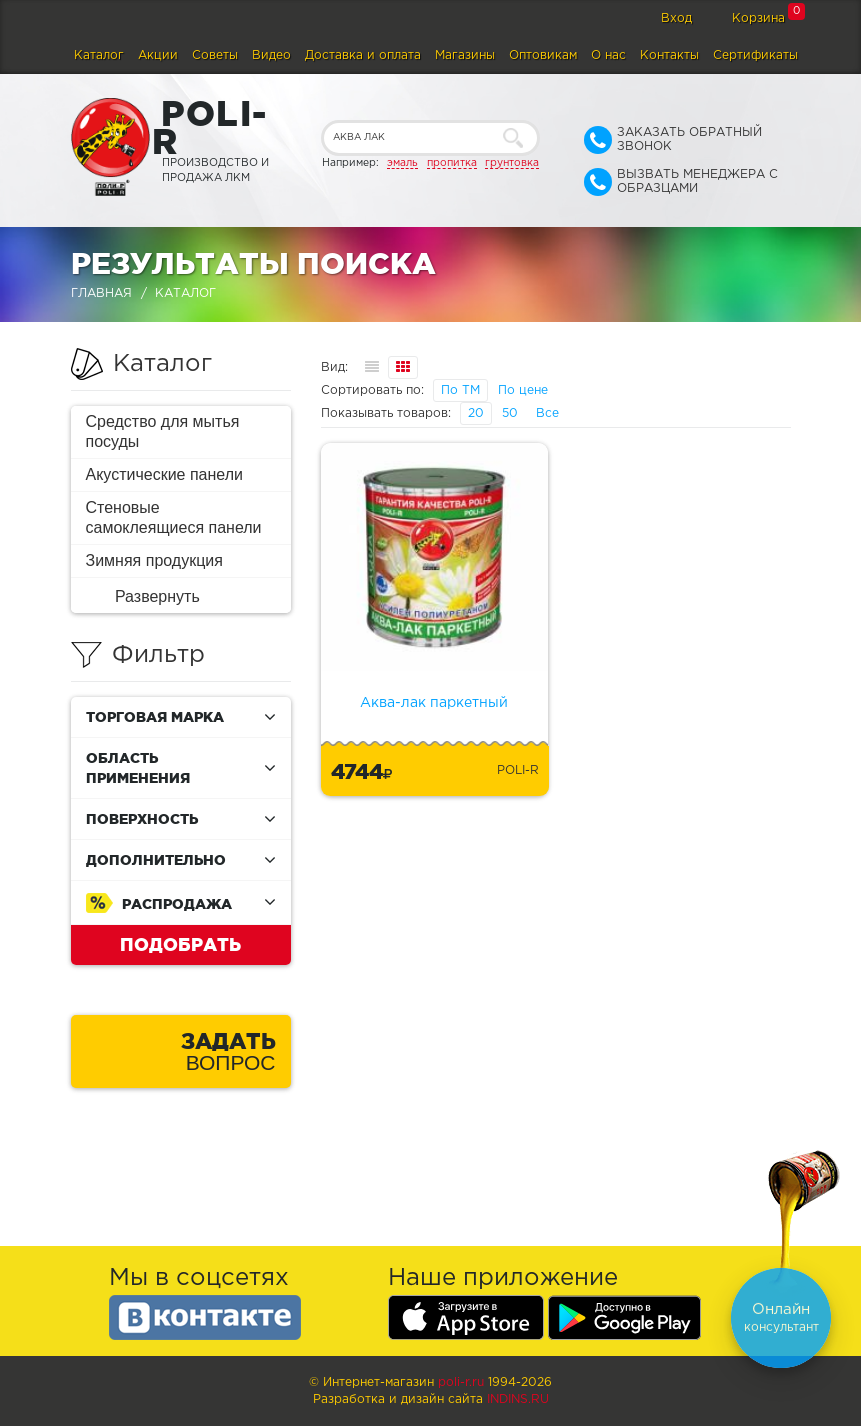 This screenshot has width=861, height=1426. What do you see at coordinates (465, 55) in the screenshot?
I see `Магазины` at bounding box center [465, 55].